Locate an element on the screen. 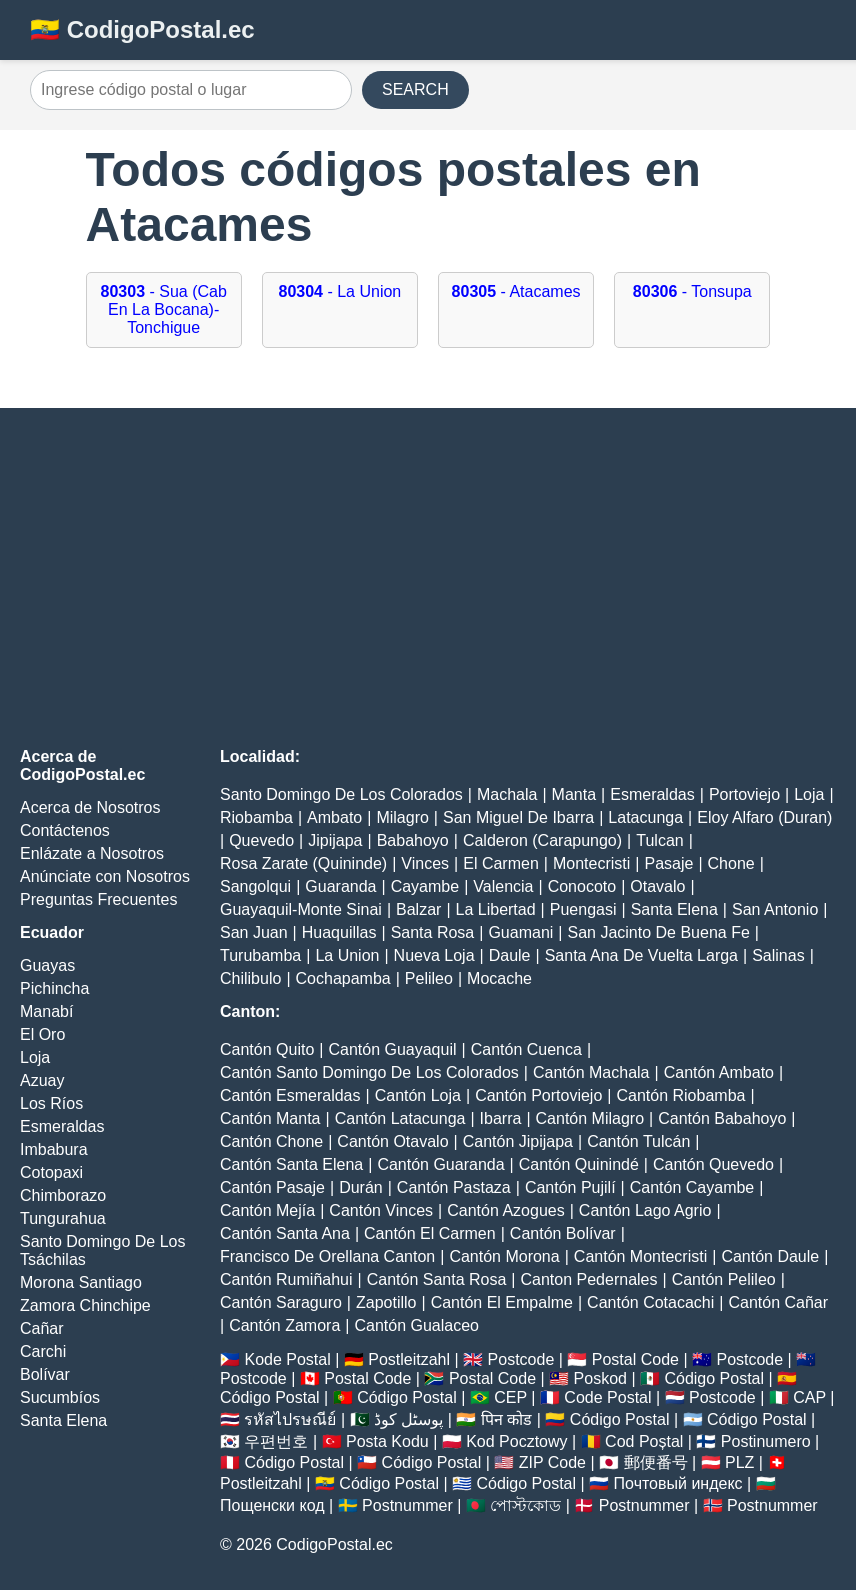  Cantón Santa Ana is located at coordinates (285, 1233).